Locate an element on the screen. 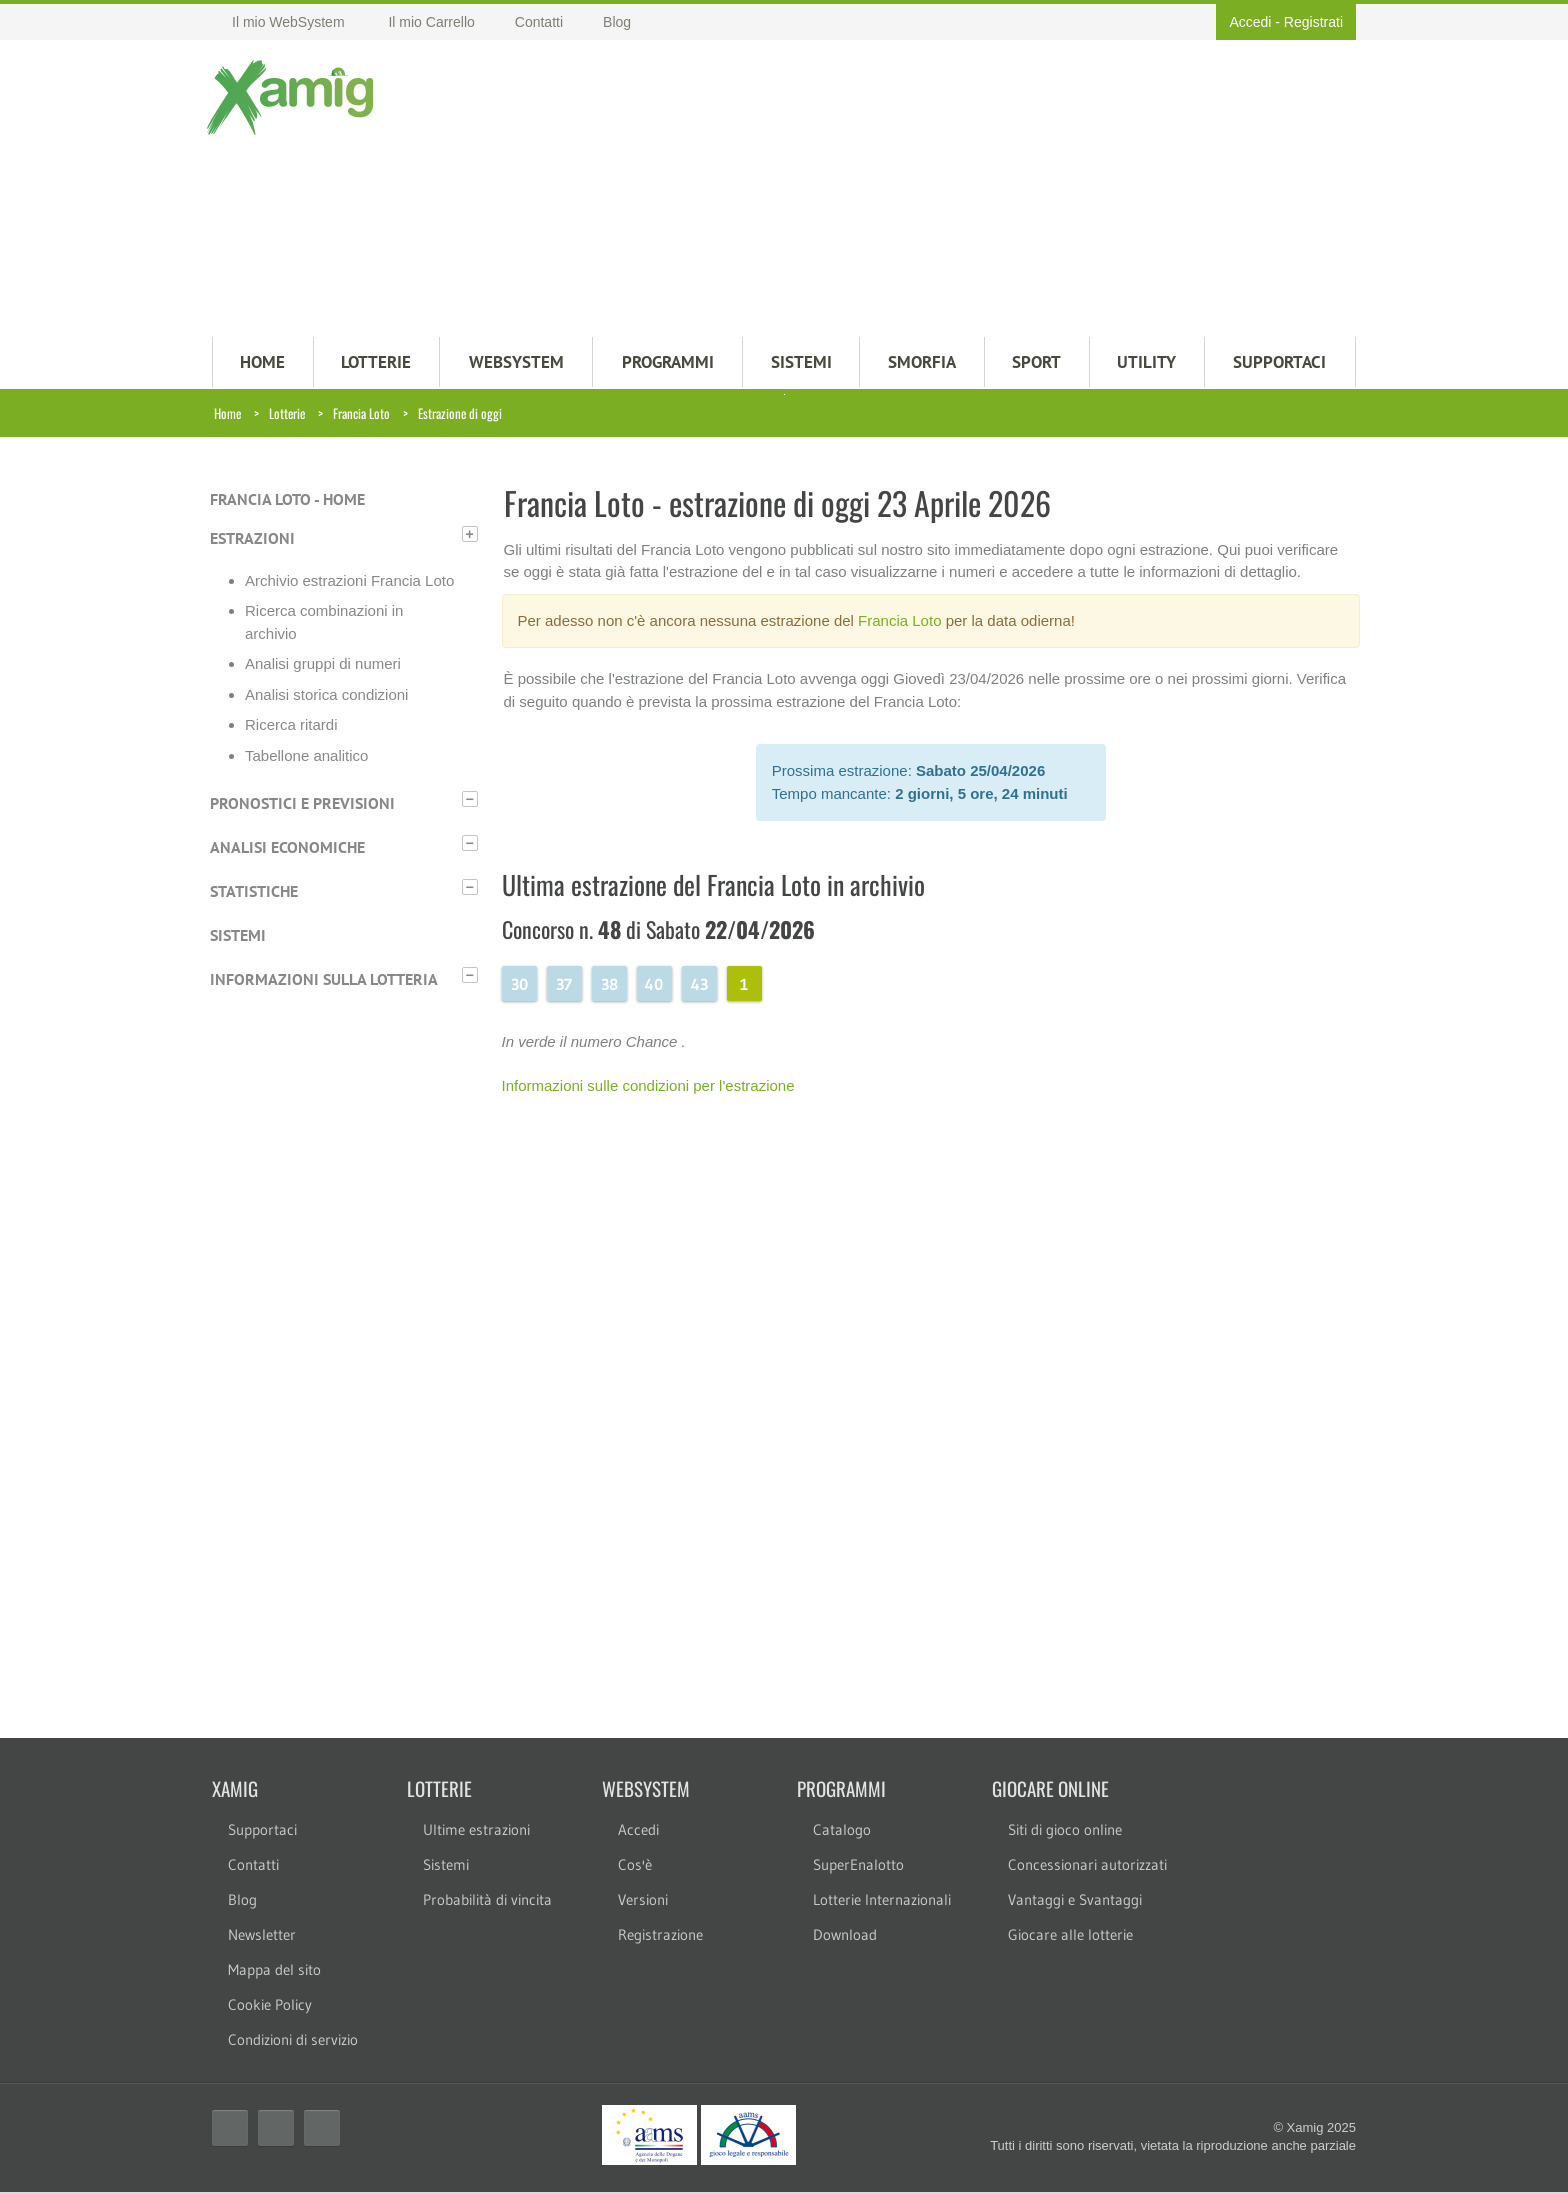  Contatti is located at coordinates (253, 1866).